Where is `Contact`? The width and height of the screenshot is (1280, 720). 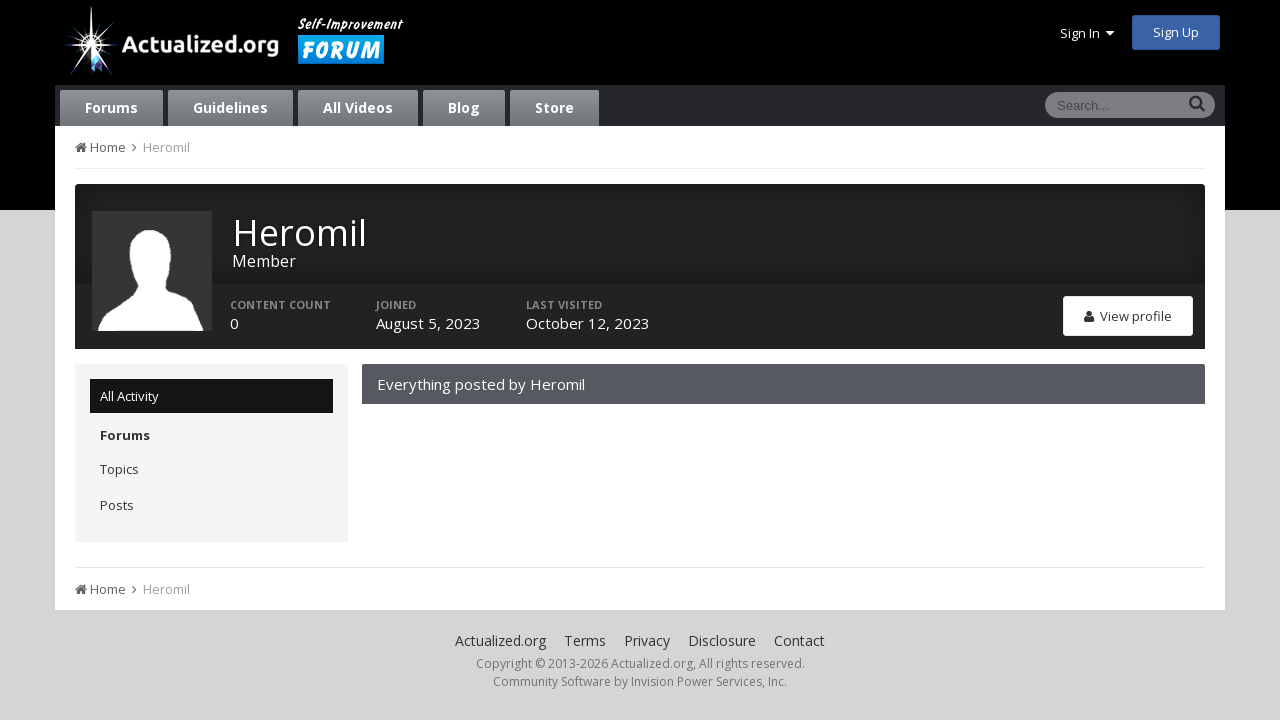 Contact is located at coordinates (799, 640).